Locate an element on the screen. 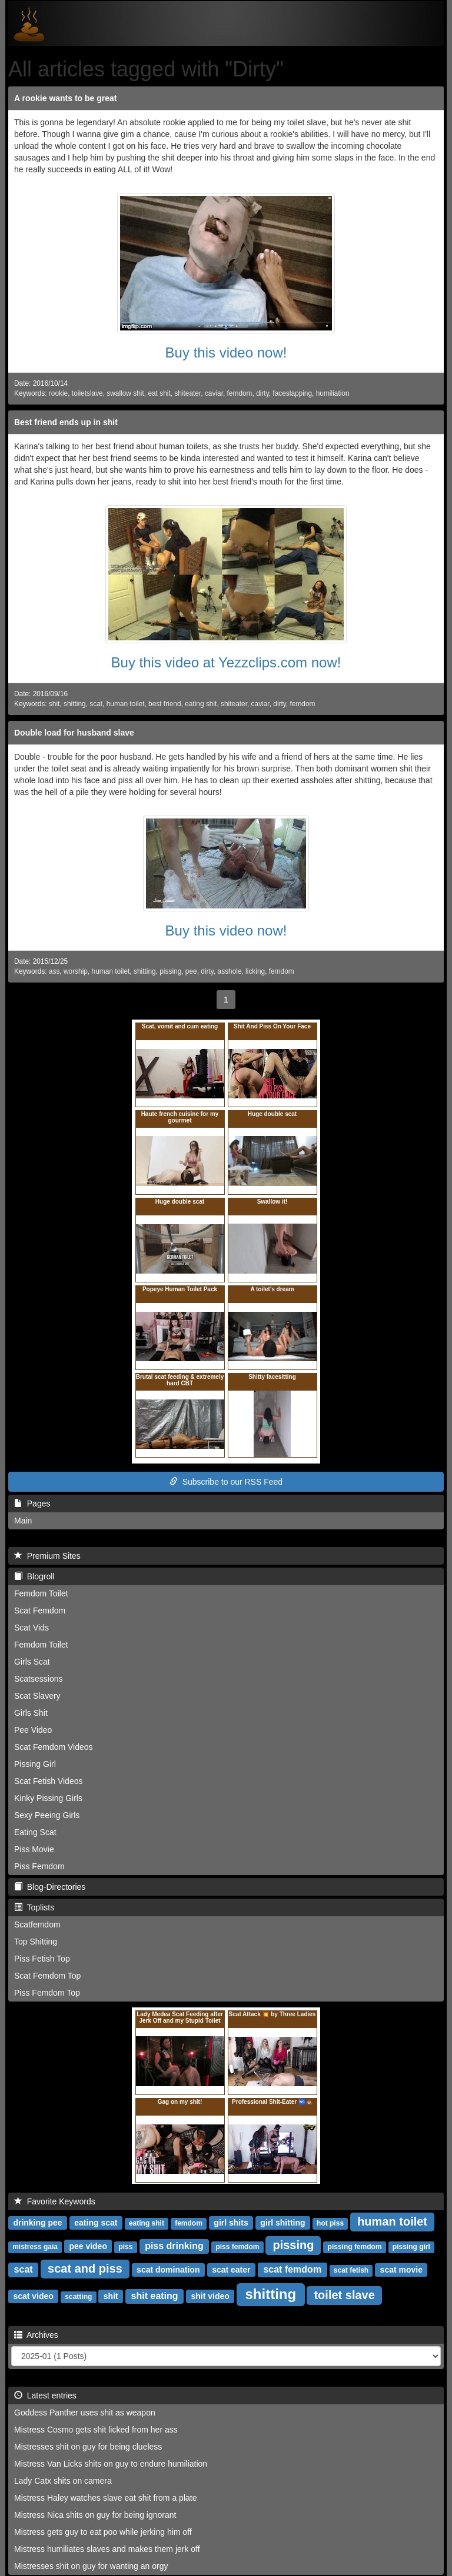  shit is located at coordinates (54, 704).